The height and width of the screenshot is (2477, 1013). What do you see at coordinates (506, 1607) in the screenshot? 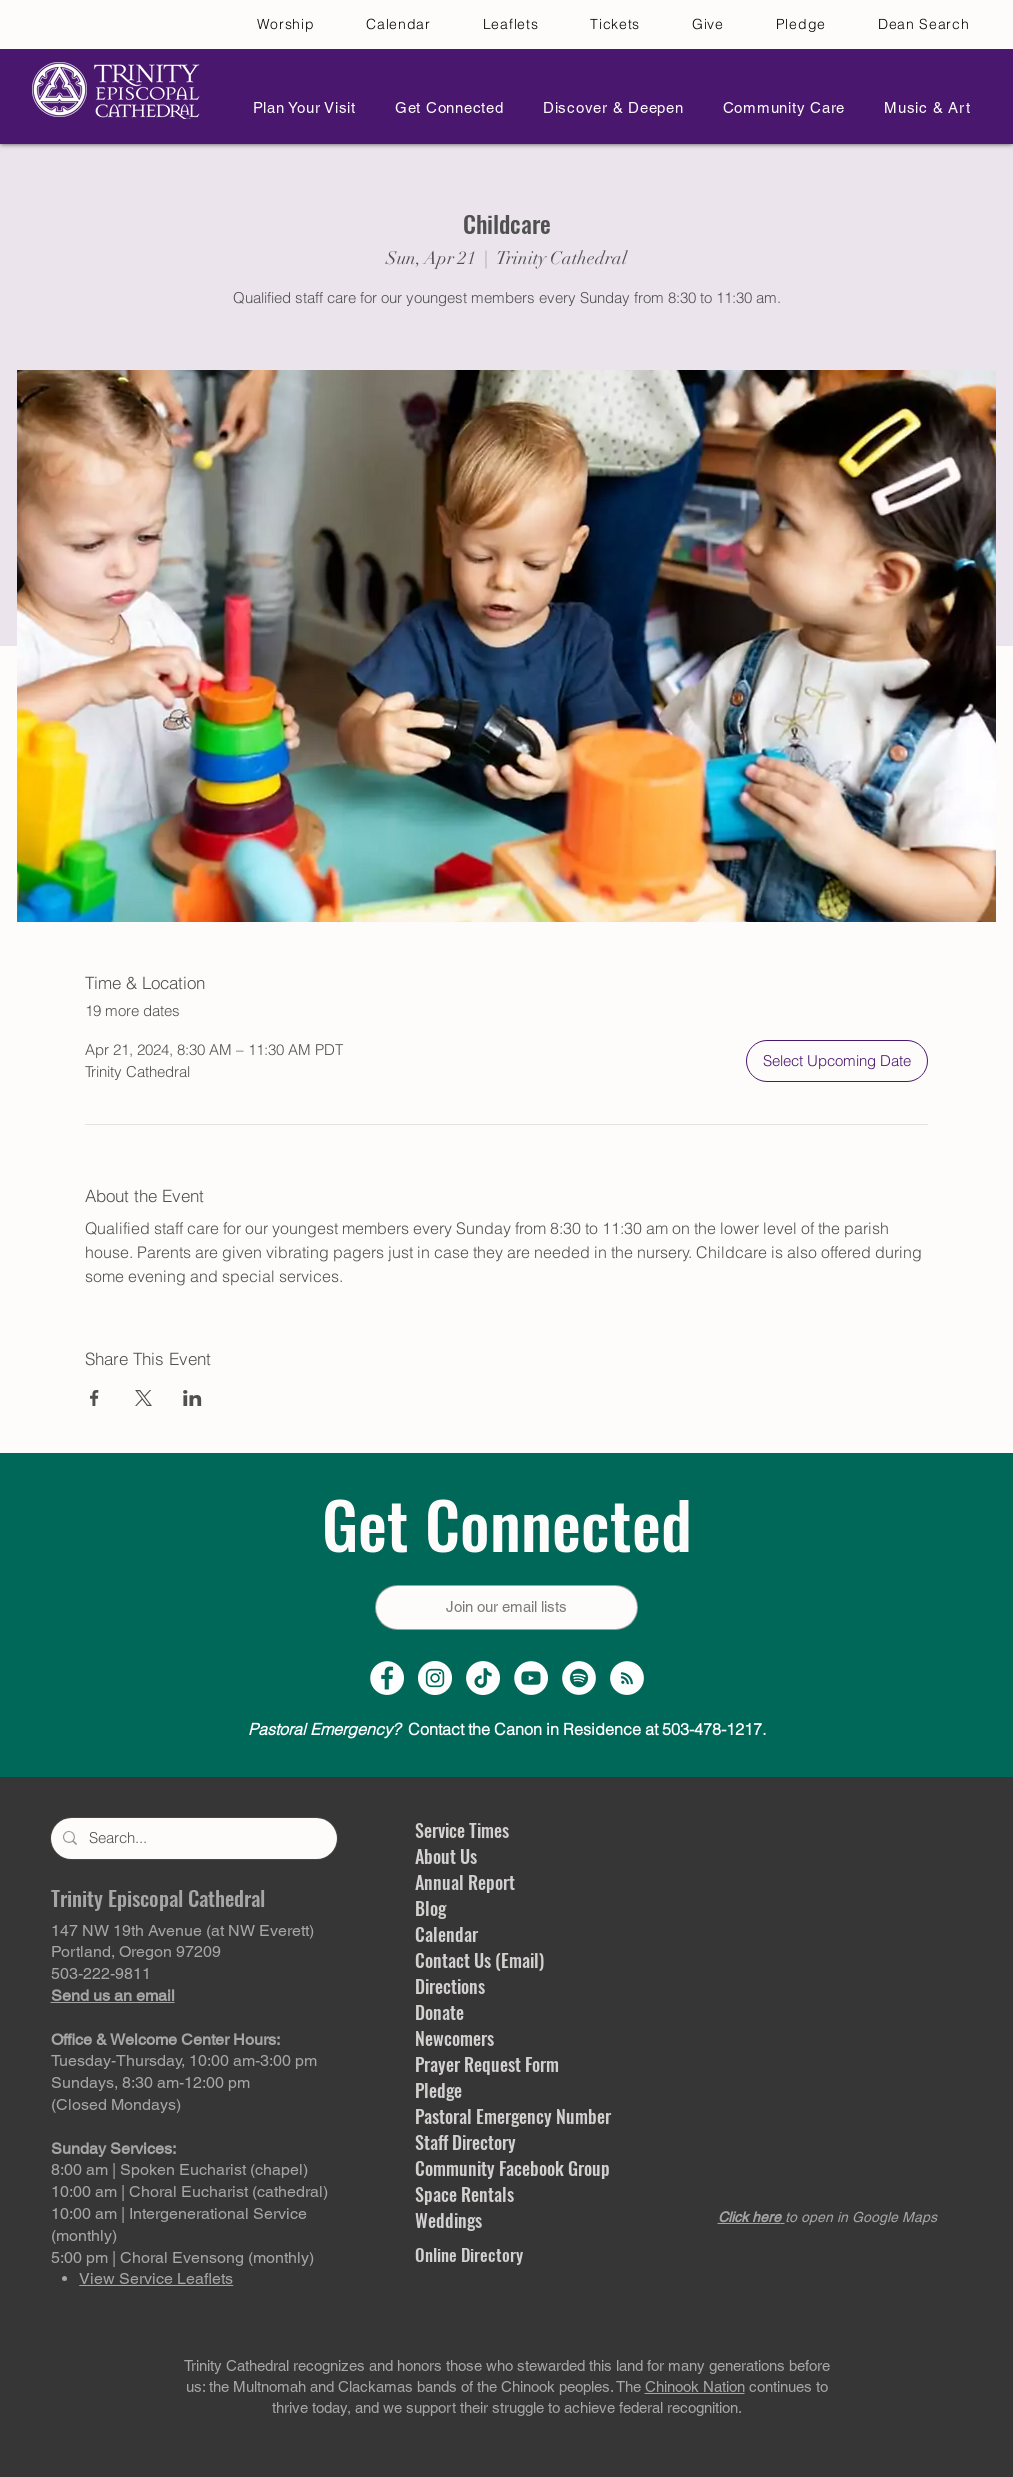
I see `[Join our email lists]` at bounding box center [506, 1607].